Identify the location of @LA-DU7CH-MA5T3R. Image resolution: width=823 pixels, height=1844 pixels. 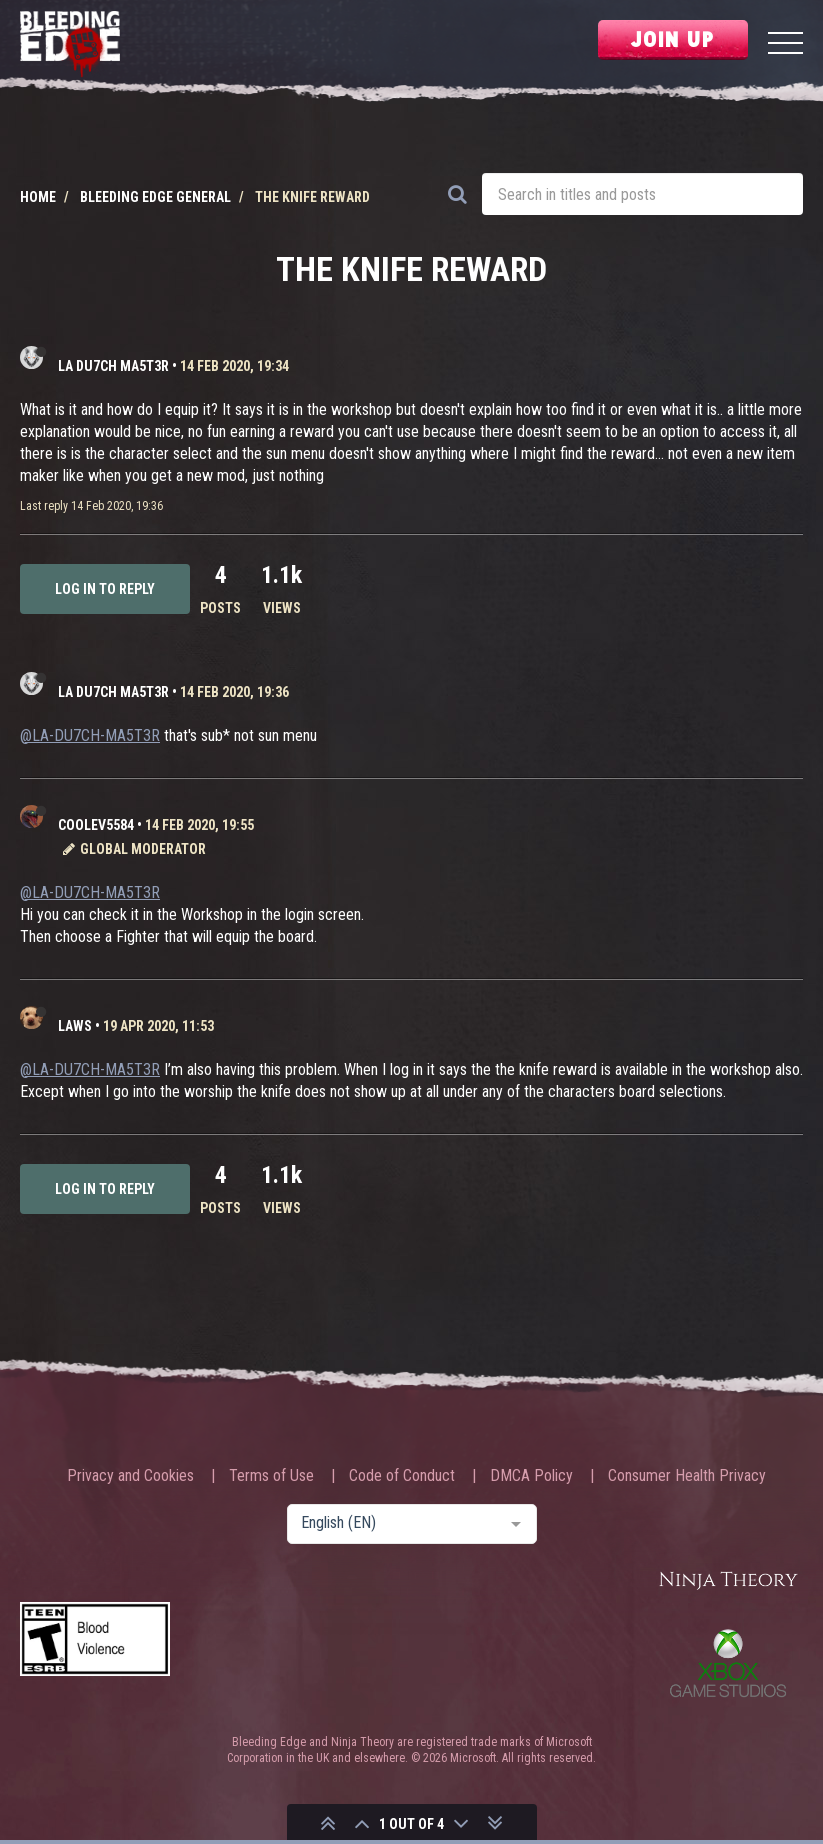
(90, 735).